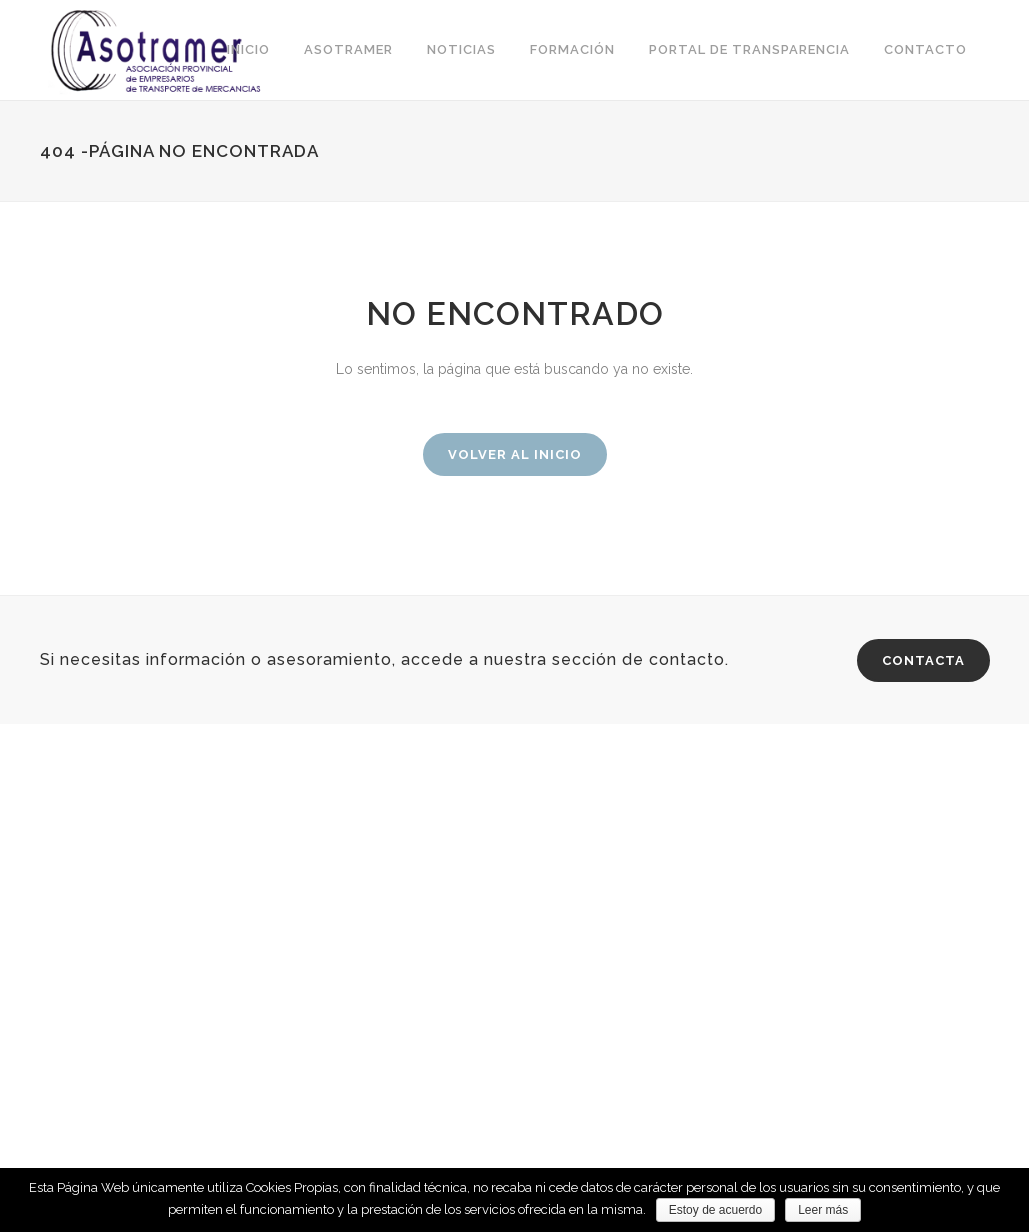  I want to click on Volver al inicio, so click(515, 454).